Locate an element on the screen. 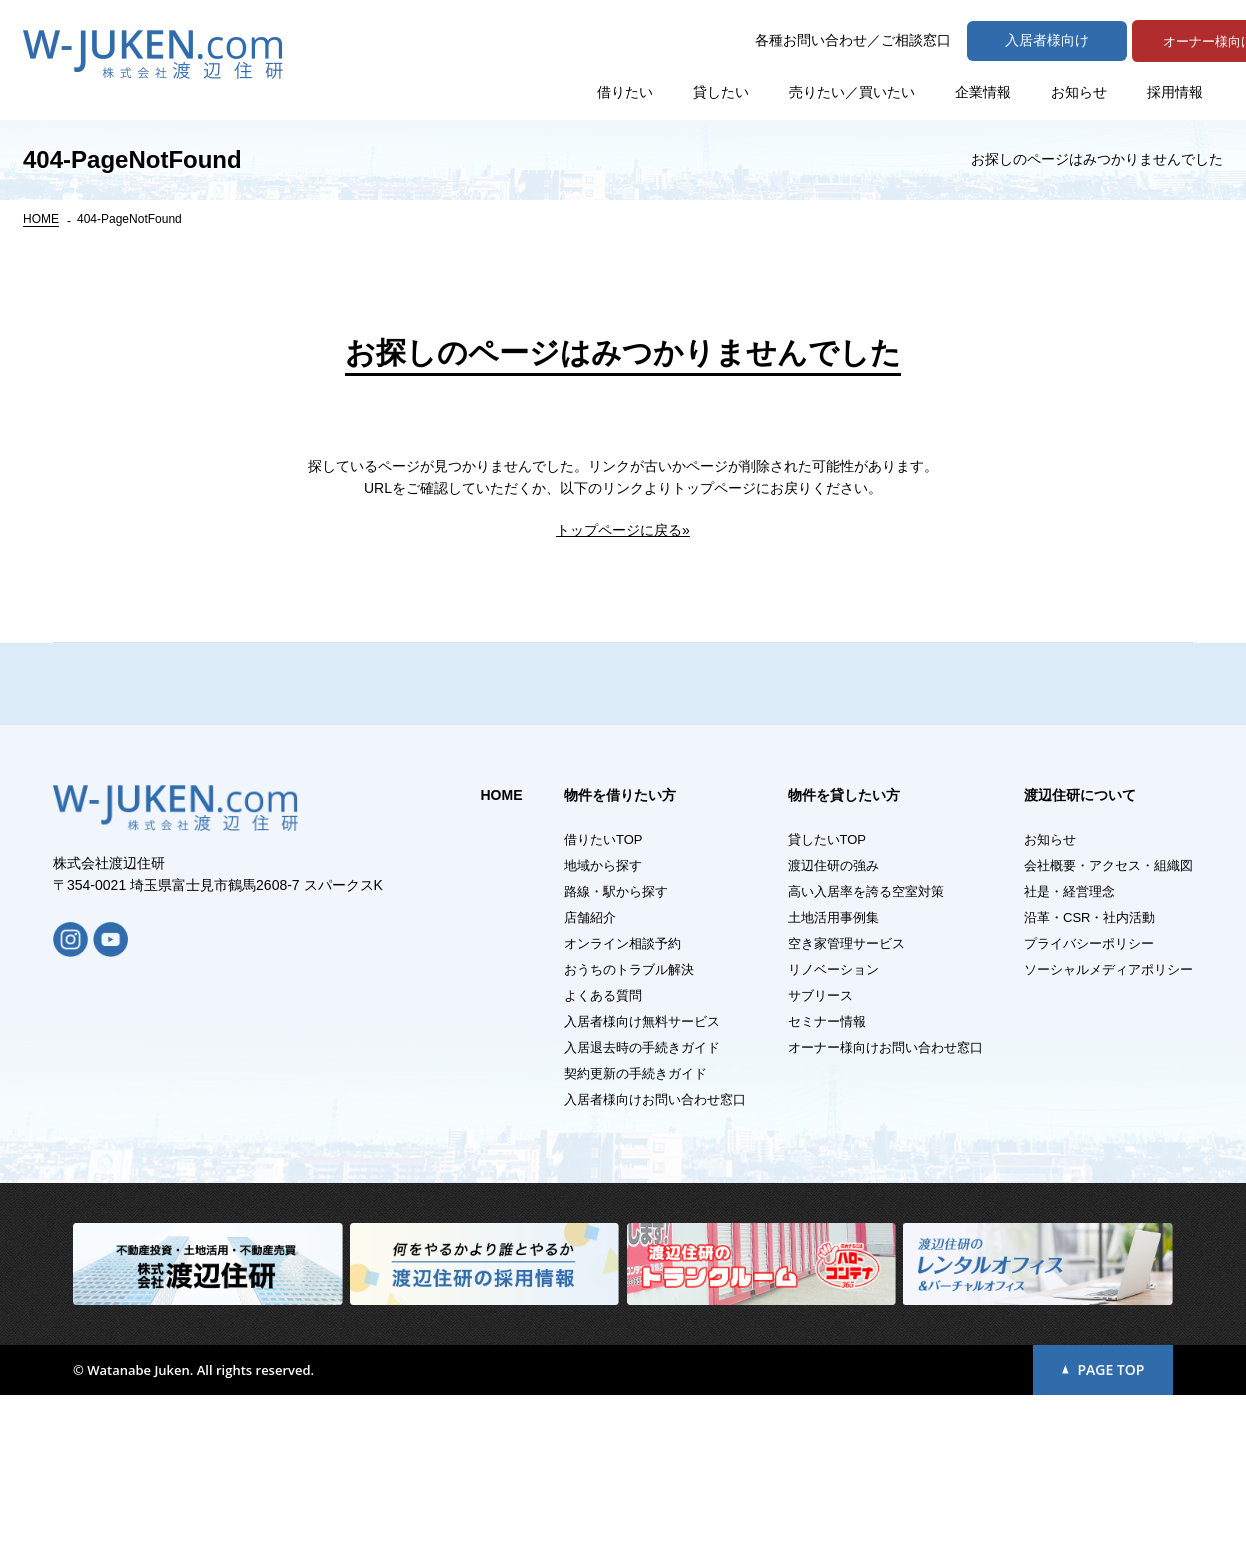 Image resolution: width=1246 pixels, height=1553 pixels. 高い入居率を誇る空室対策 is located at coordinates (866, 1049).